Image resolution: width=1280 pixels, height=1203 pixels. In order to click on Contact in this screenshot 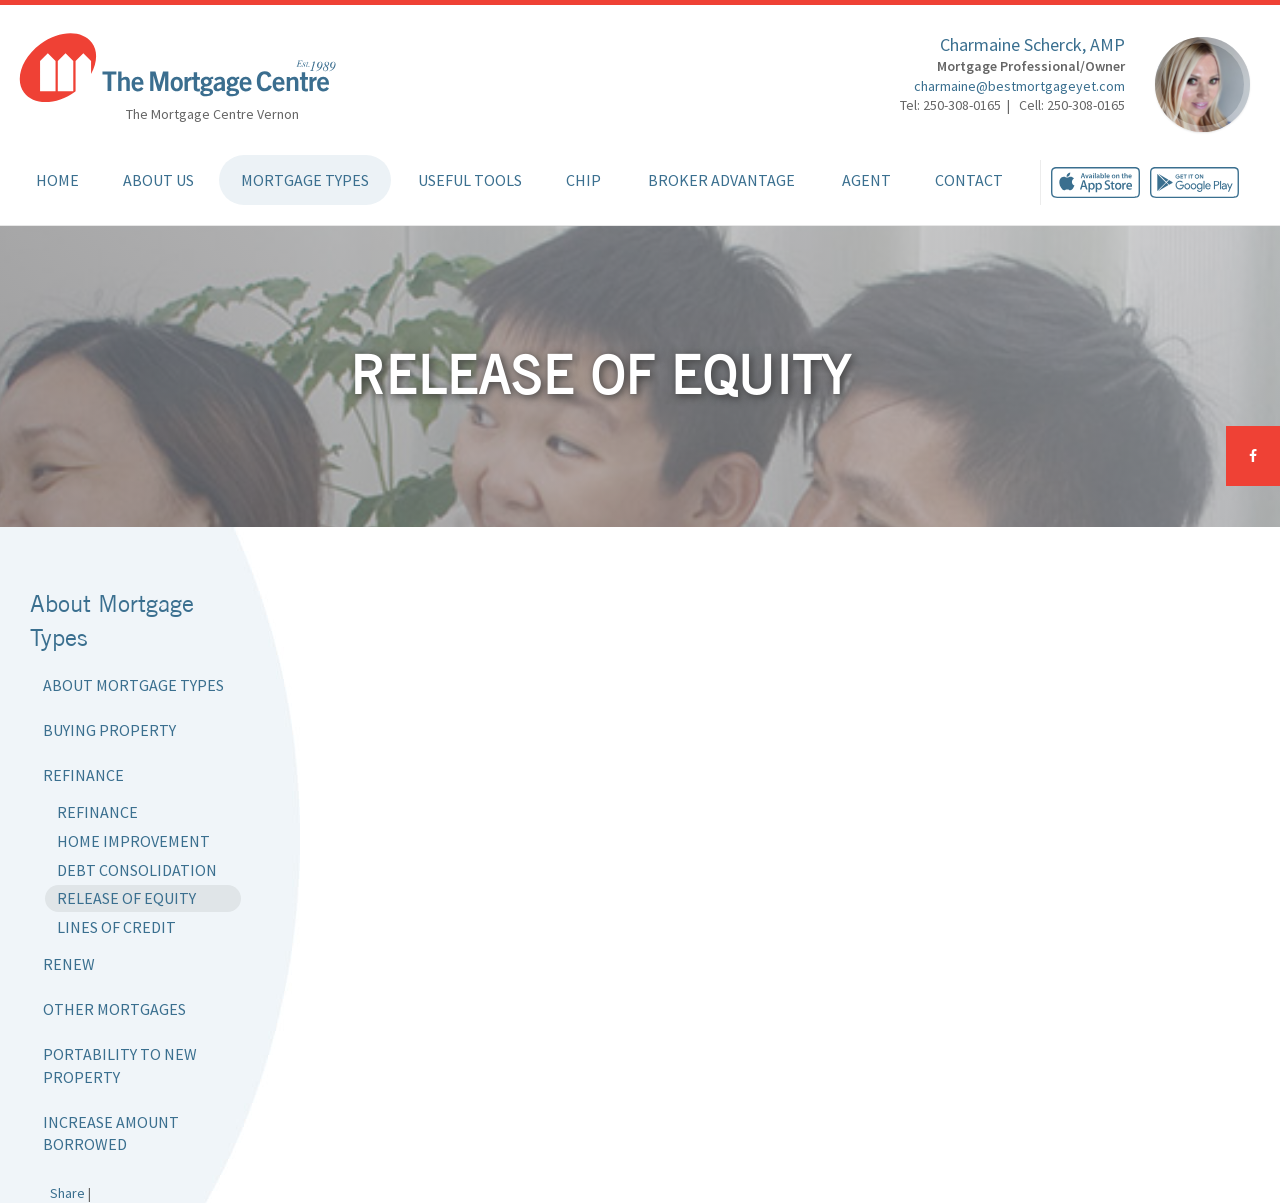, I will do `click(969, 180)`.